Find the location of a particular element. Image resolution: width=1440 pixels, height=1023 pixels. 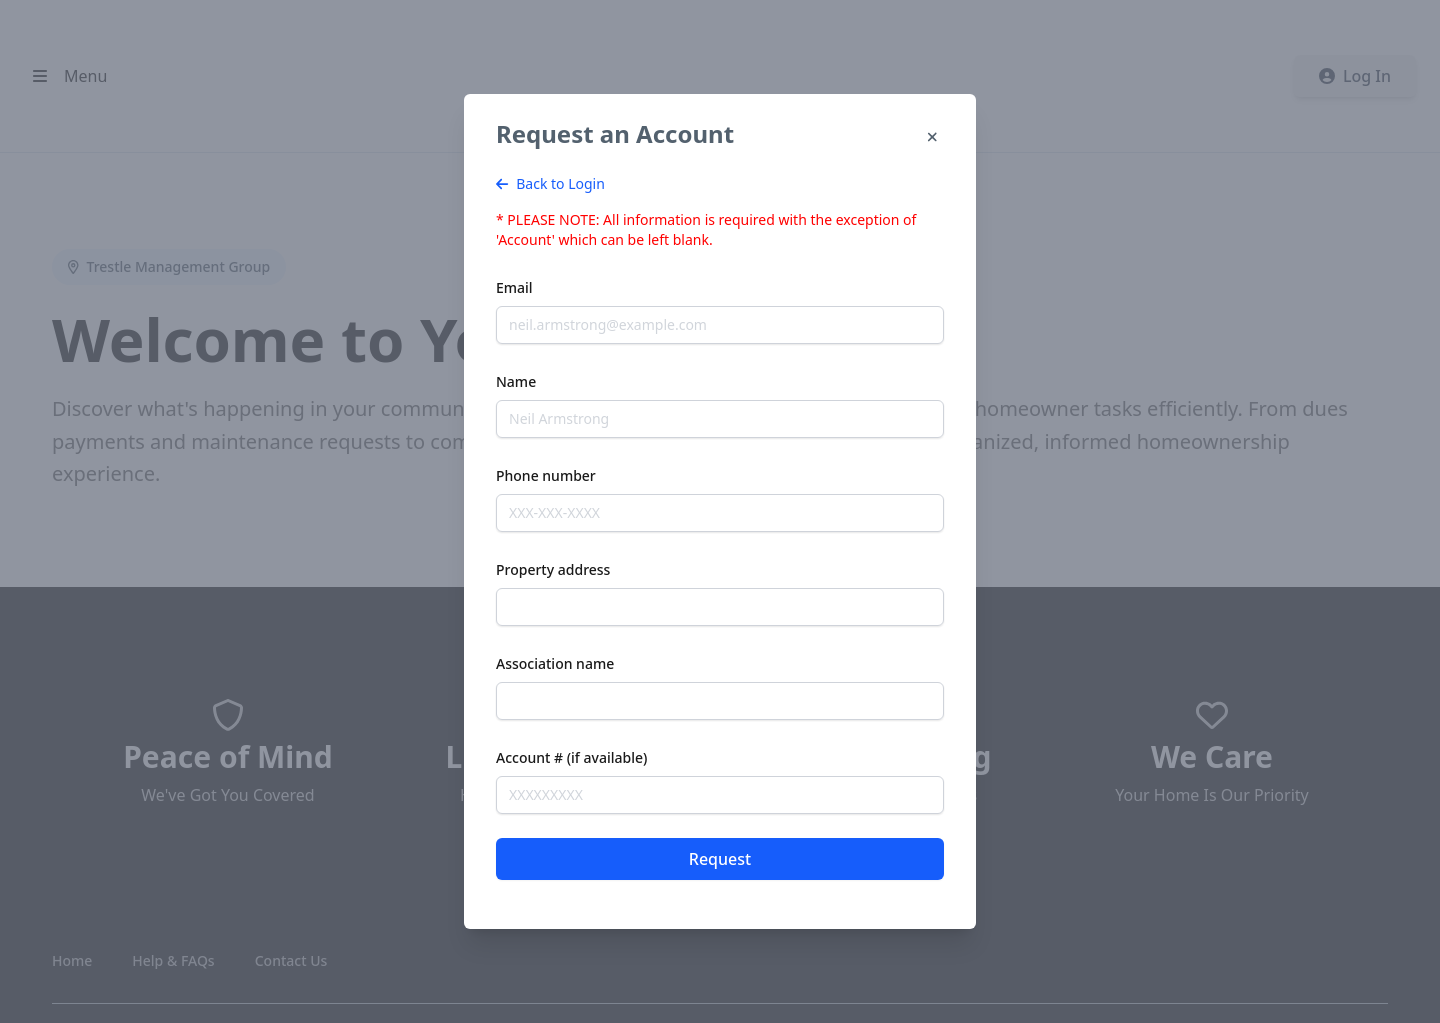

Name is located at coordinates (516, 381).